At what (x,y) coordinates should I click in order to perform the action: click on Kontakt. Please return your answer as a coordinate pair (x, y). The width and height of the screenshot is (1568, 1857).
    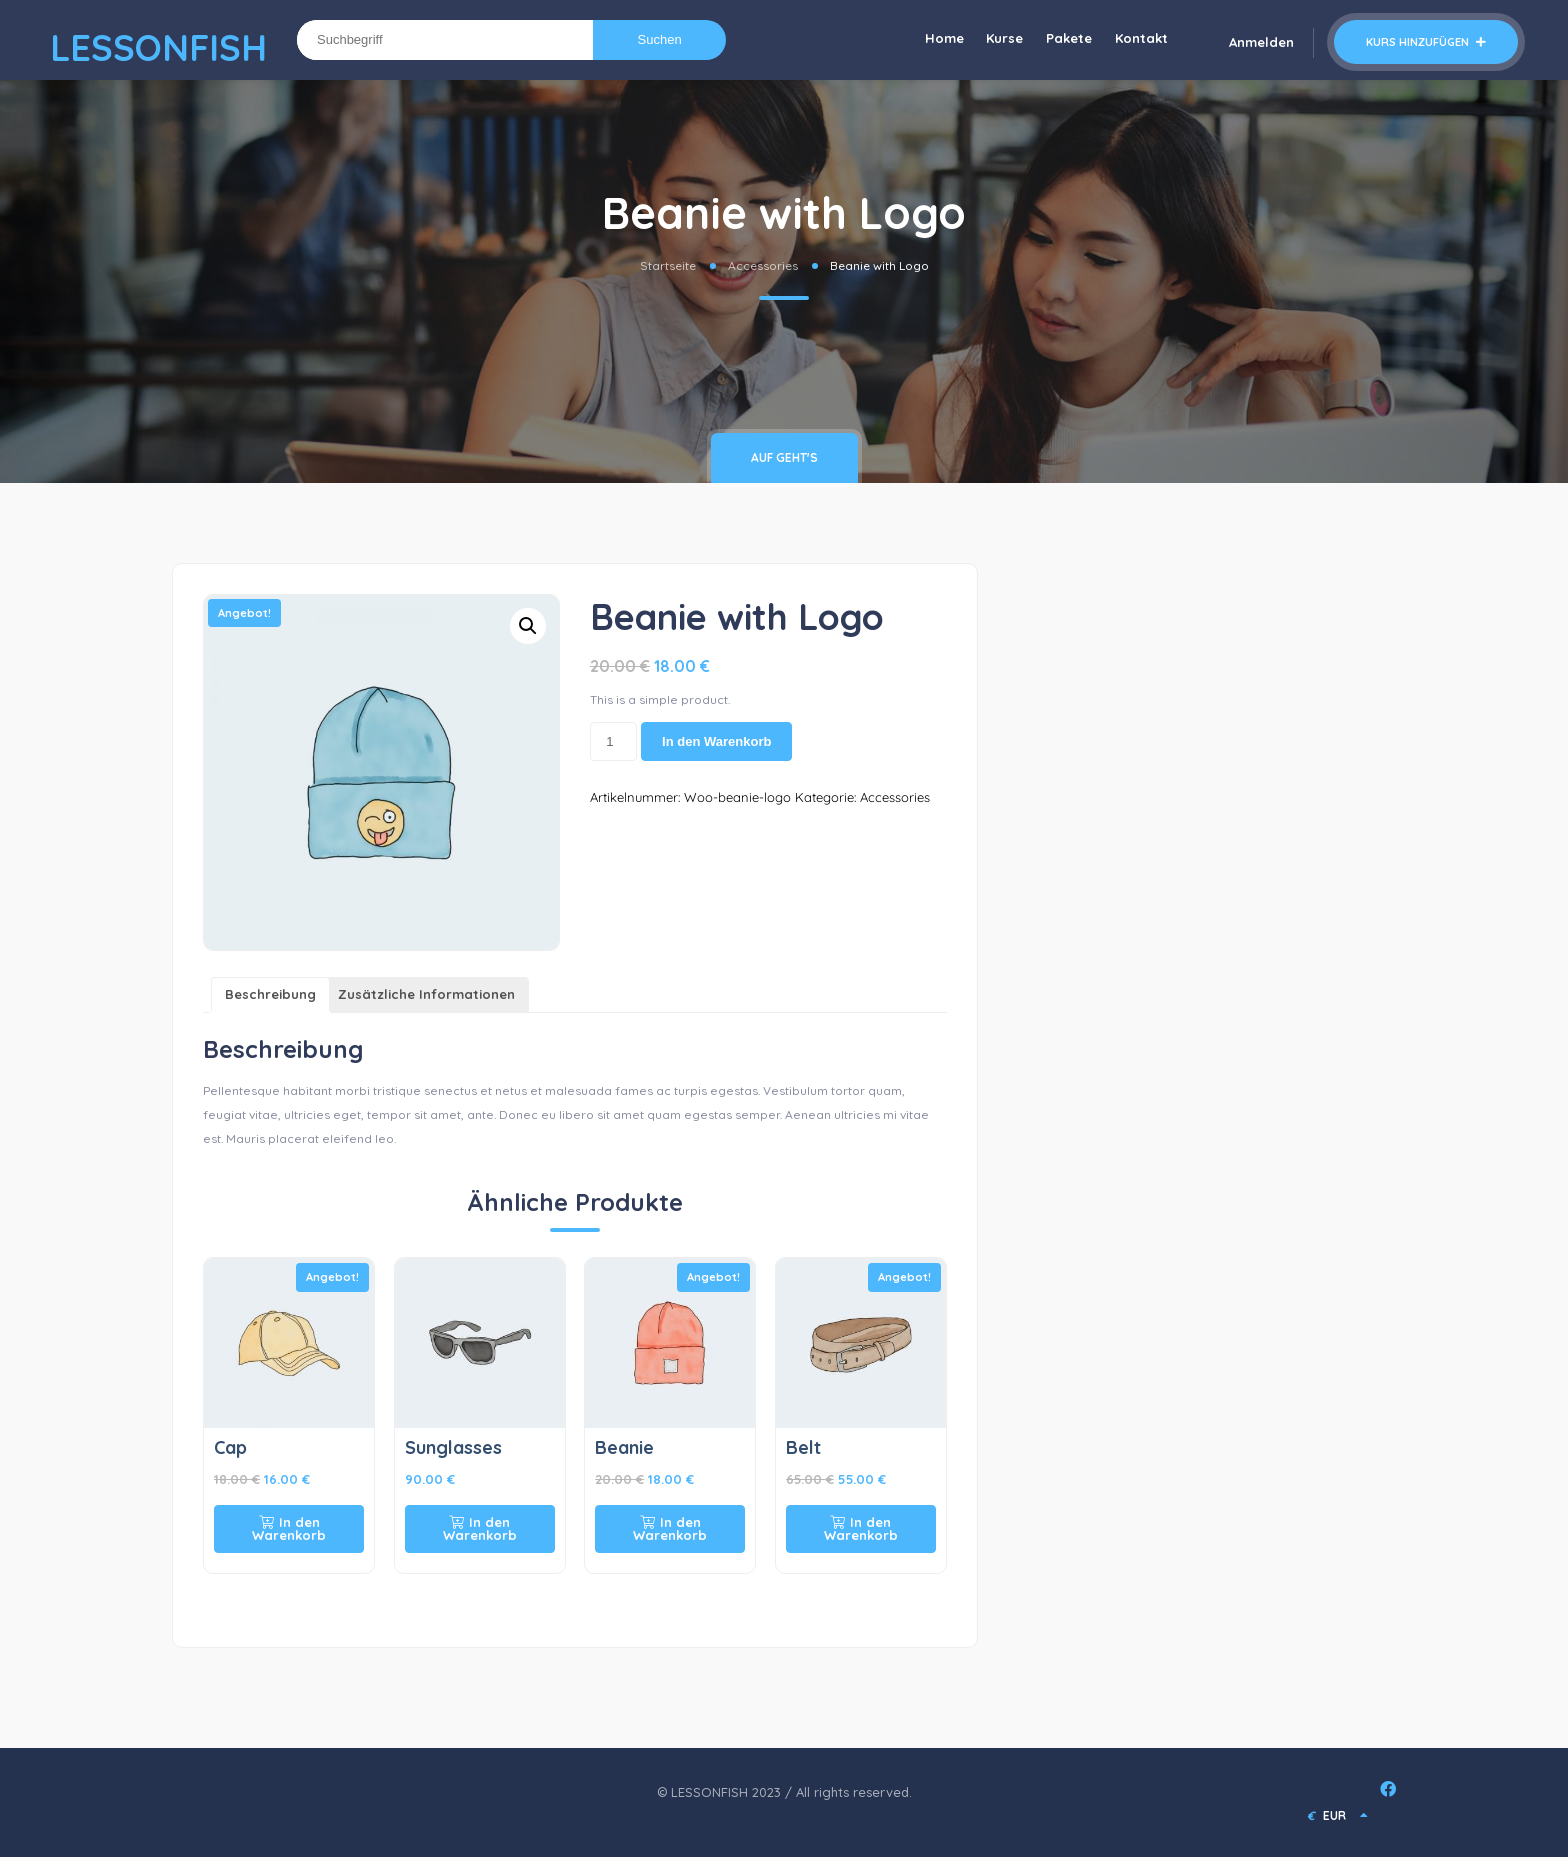
    Looking at the image, I should click on (1139, 40).